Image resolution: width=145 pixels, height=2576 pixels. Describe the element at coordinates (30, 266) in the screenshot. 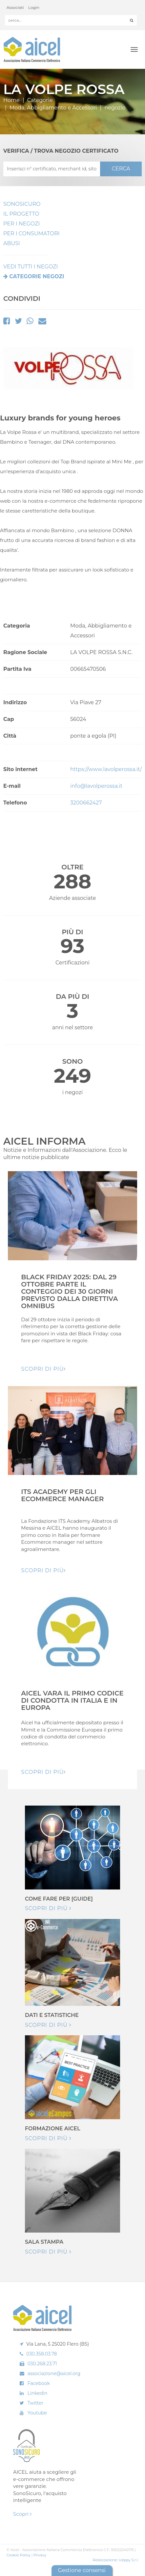

I see `VEDI TUTTI I NEGOZI` at that location.